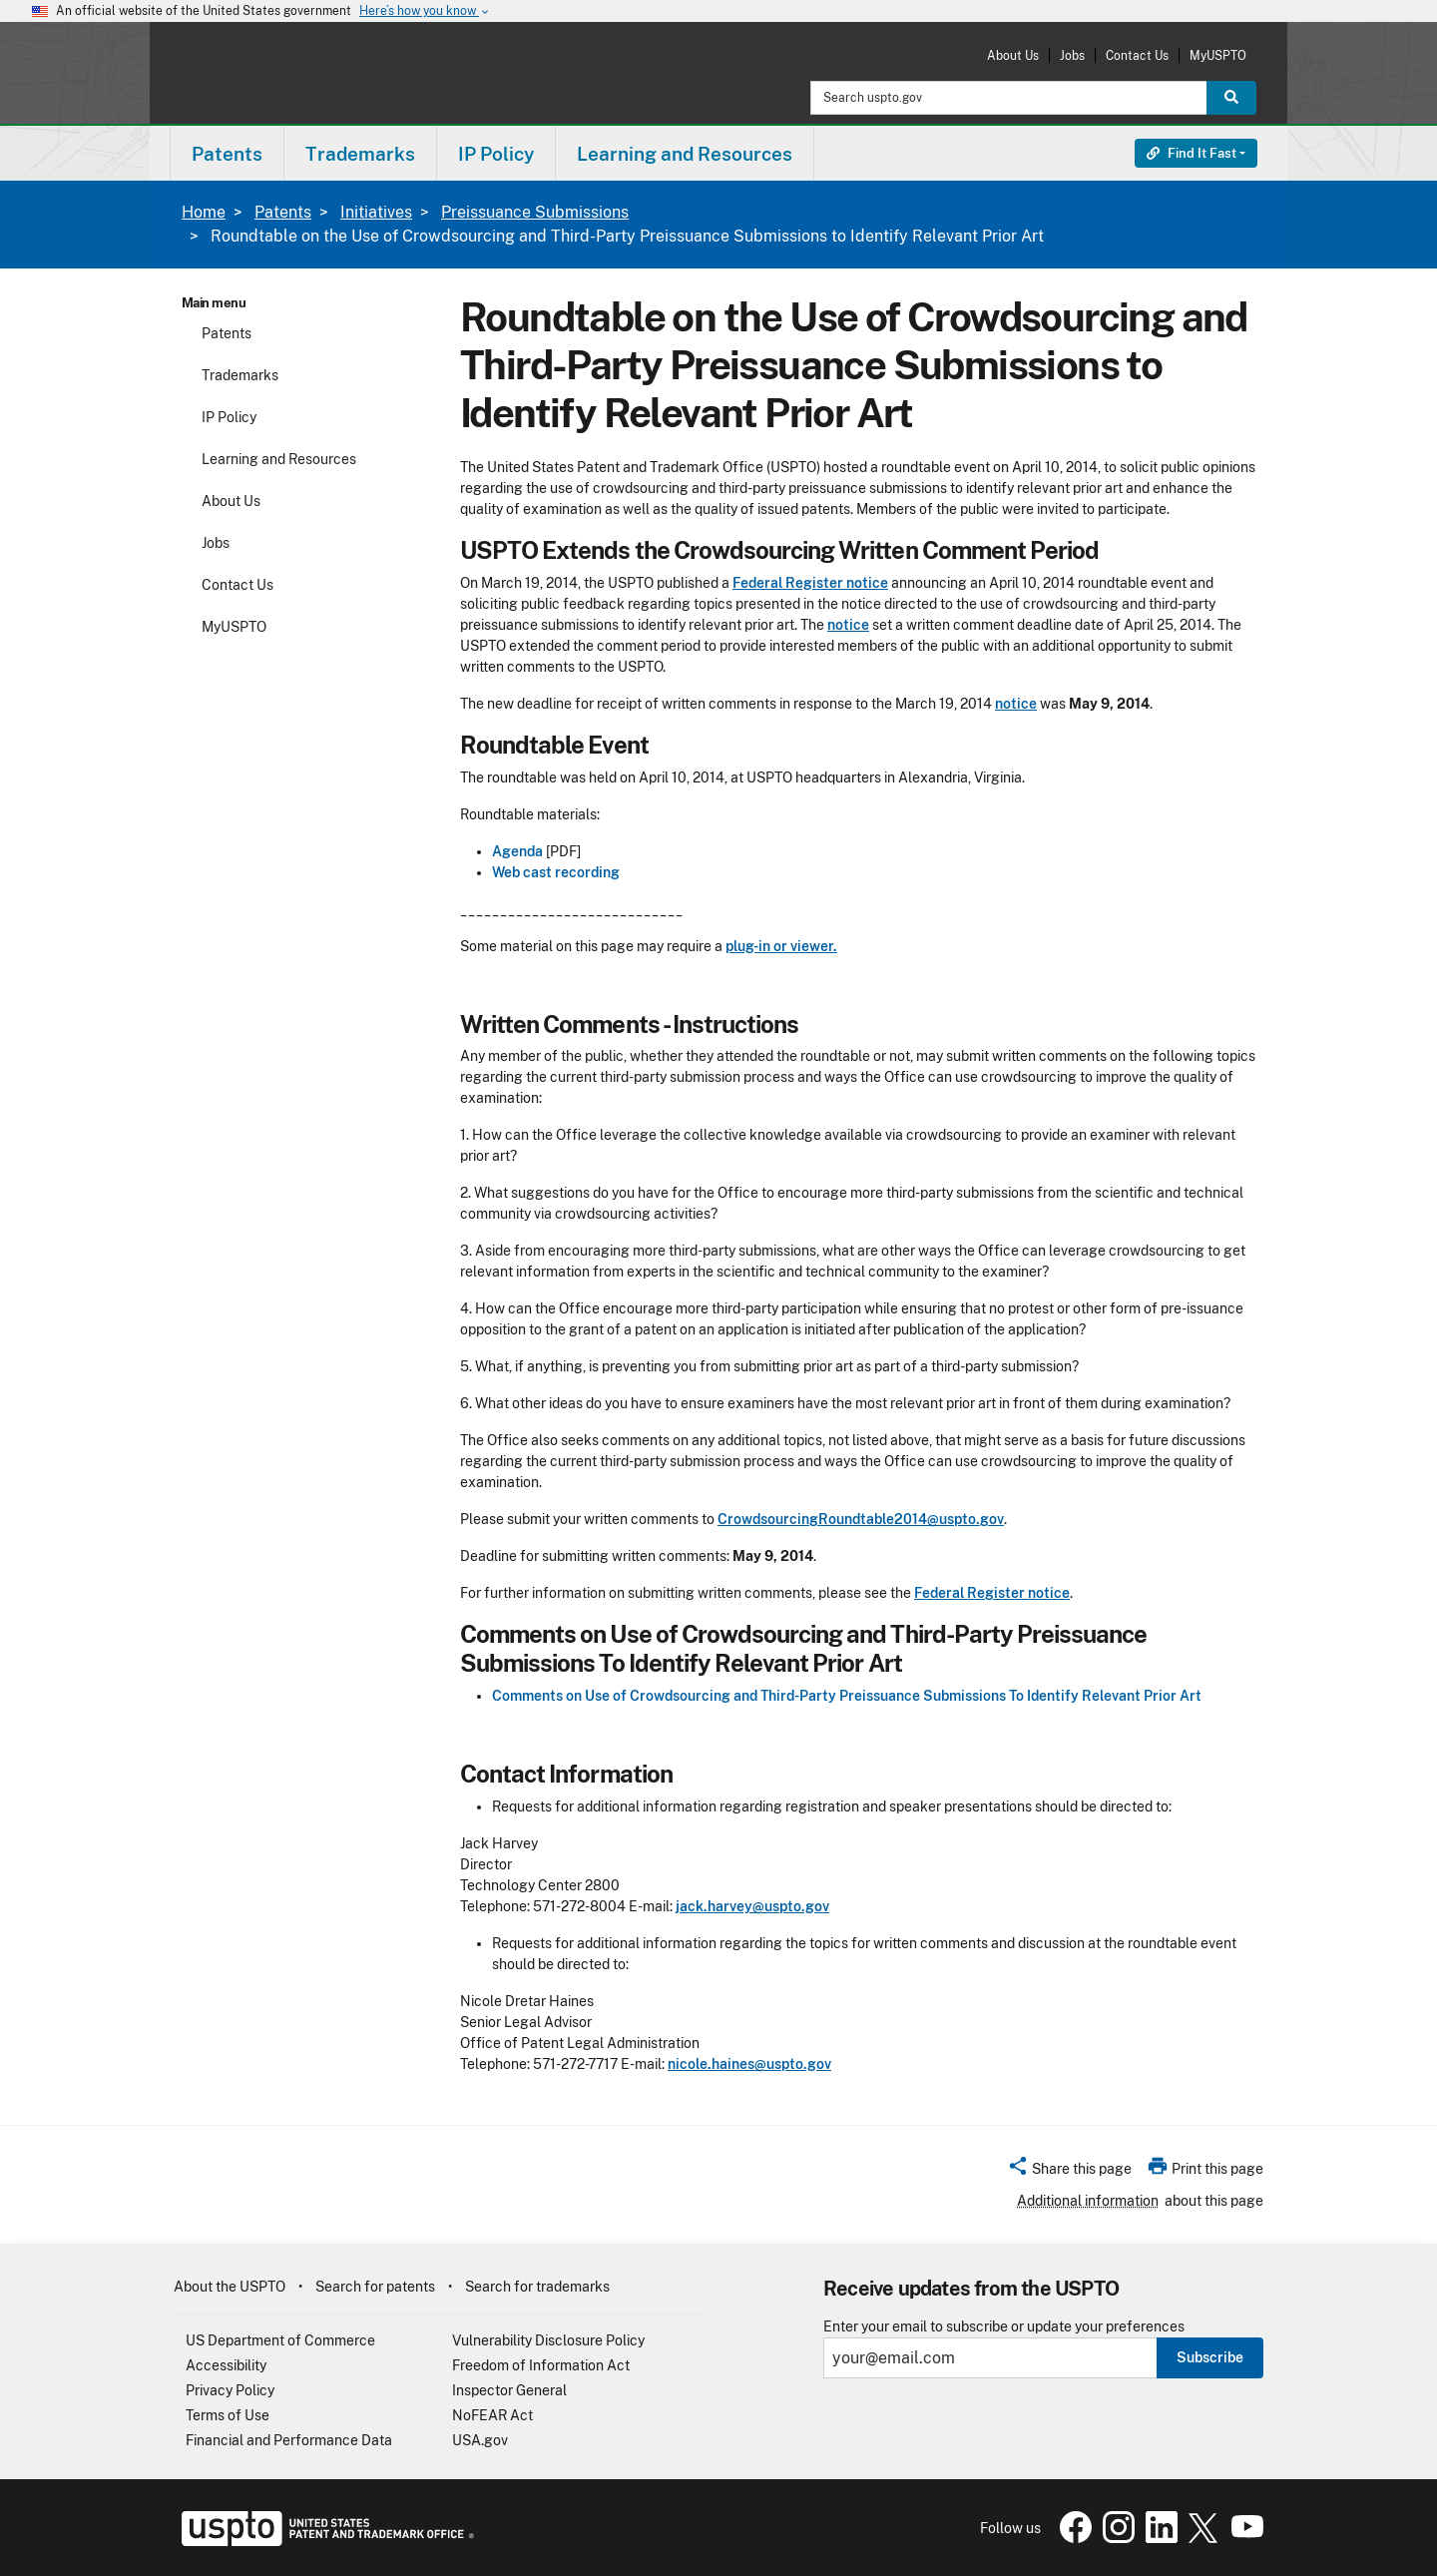  I want to click on USA.gov, so click(480, 2440).